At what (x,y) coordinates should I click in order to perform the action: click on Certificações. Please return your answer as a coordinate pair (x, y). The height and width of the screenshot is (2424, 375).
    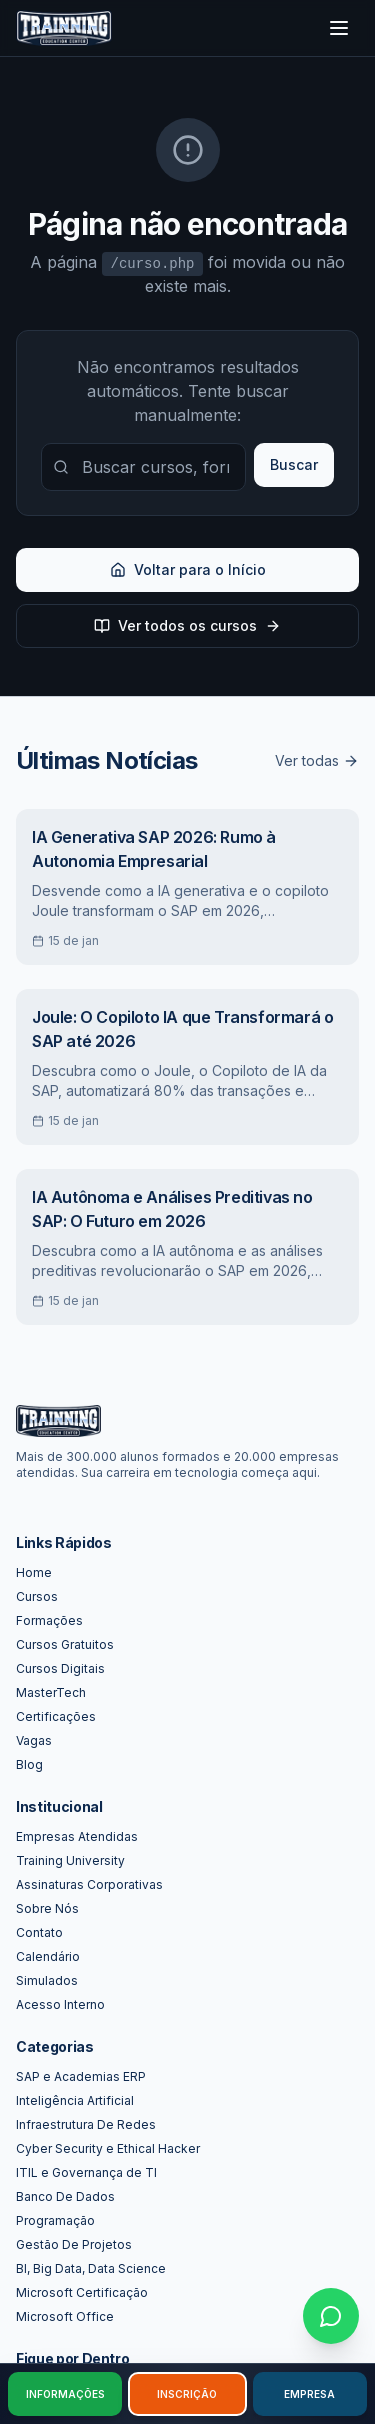
    Looking at the image, I should click on (56, 1716).